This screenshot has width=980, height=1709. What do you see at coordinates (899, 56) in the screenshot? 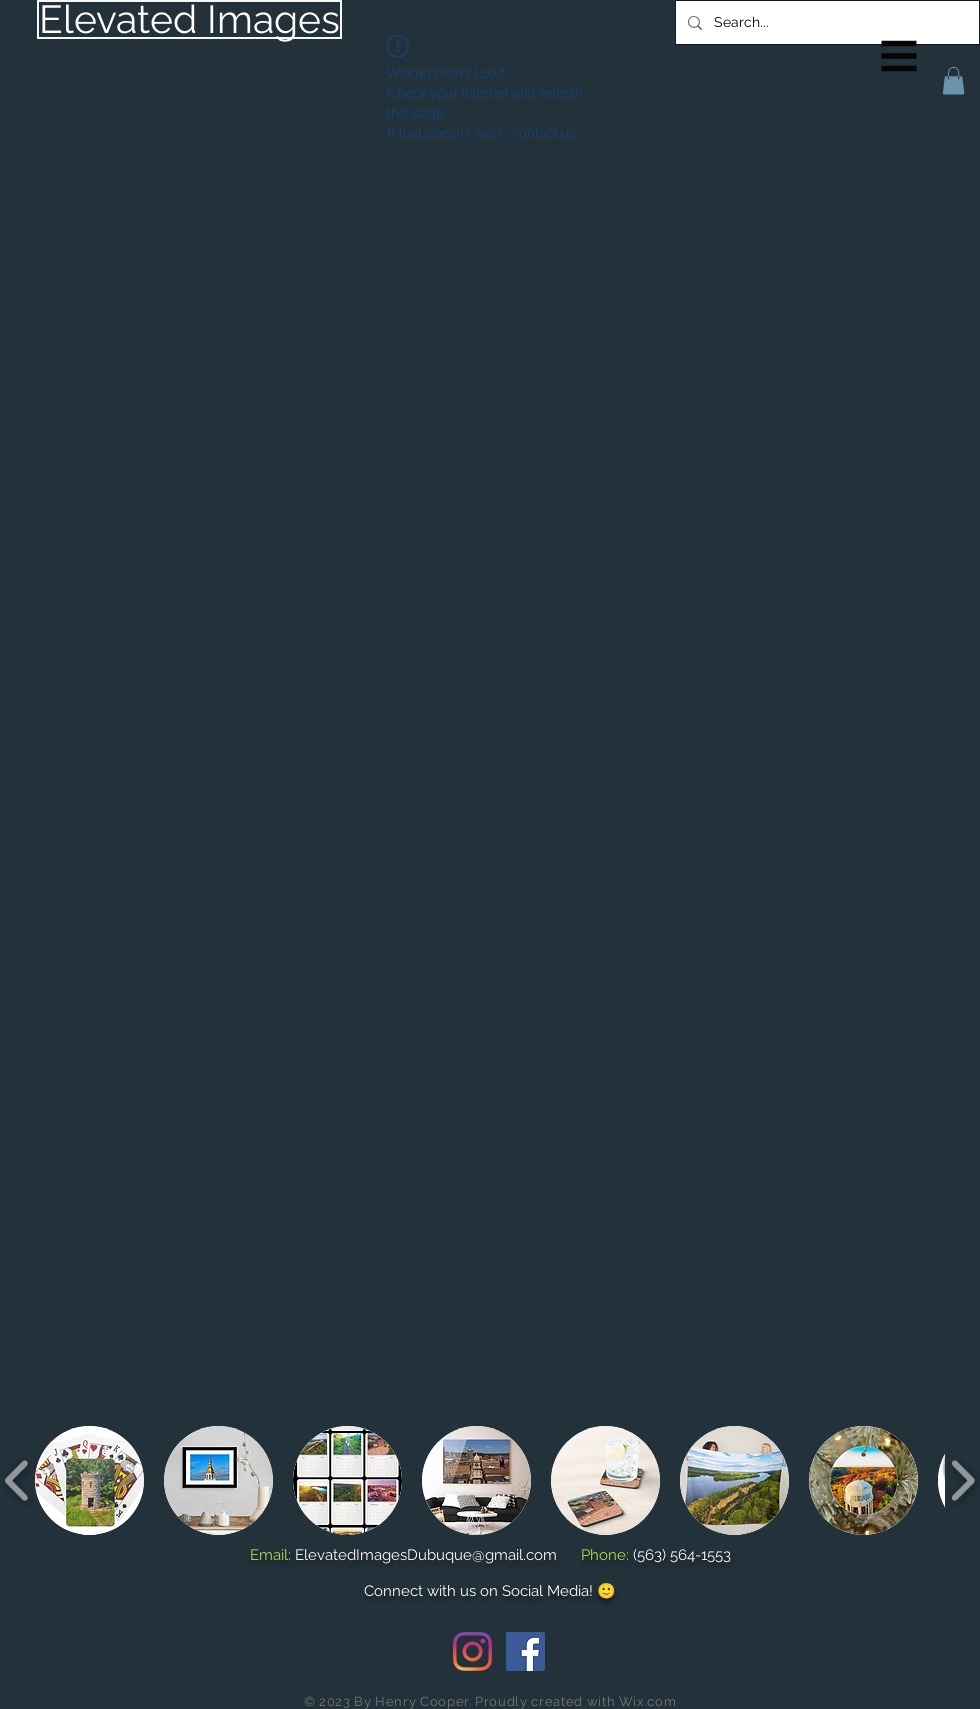
I see `[button]` at bounding box center [899, 56].